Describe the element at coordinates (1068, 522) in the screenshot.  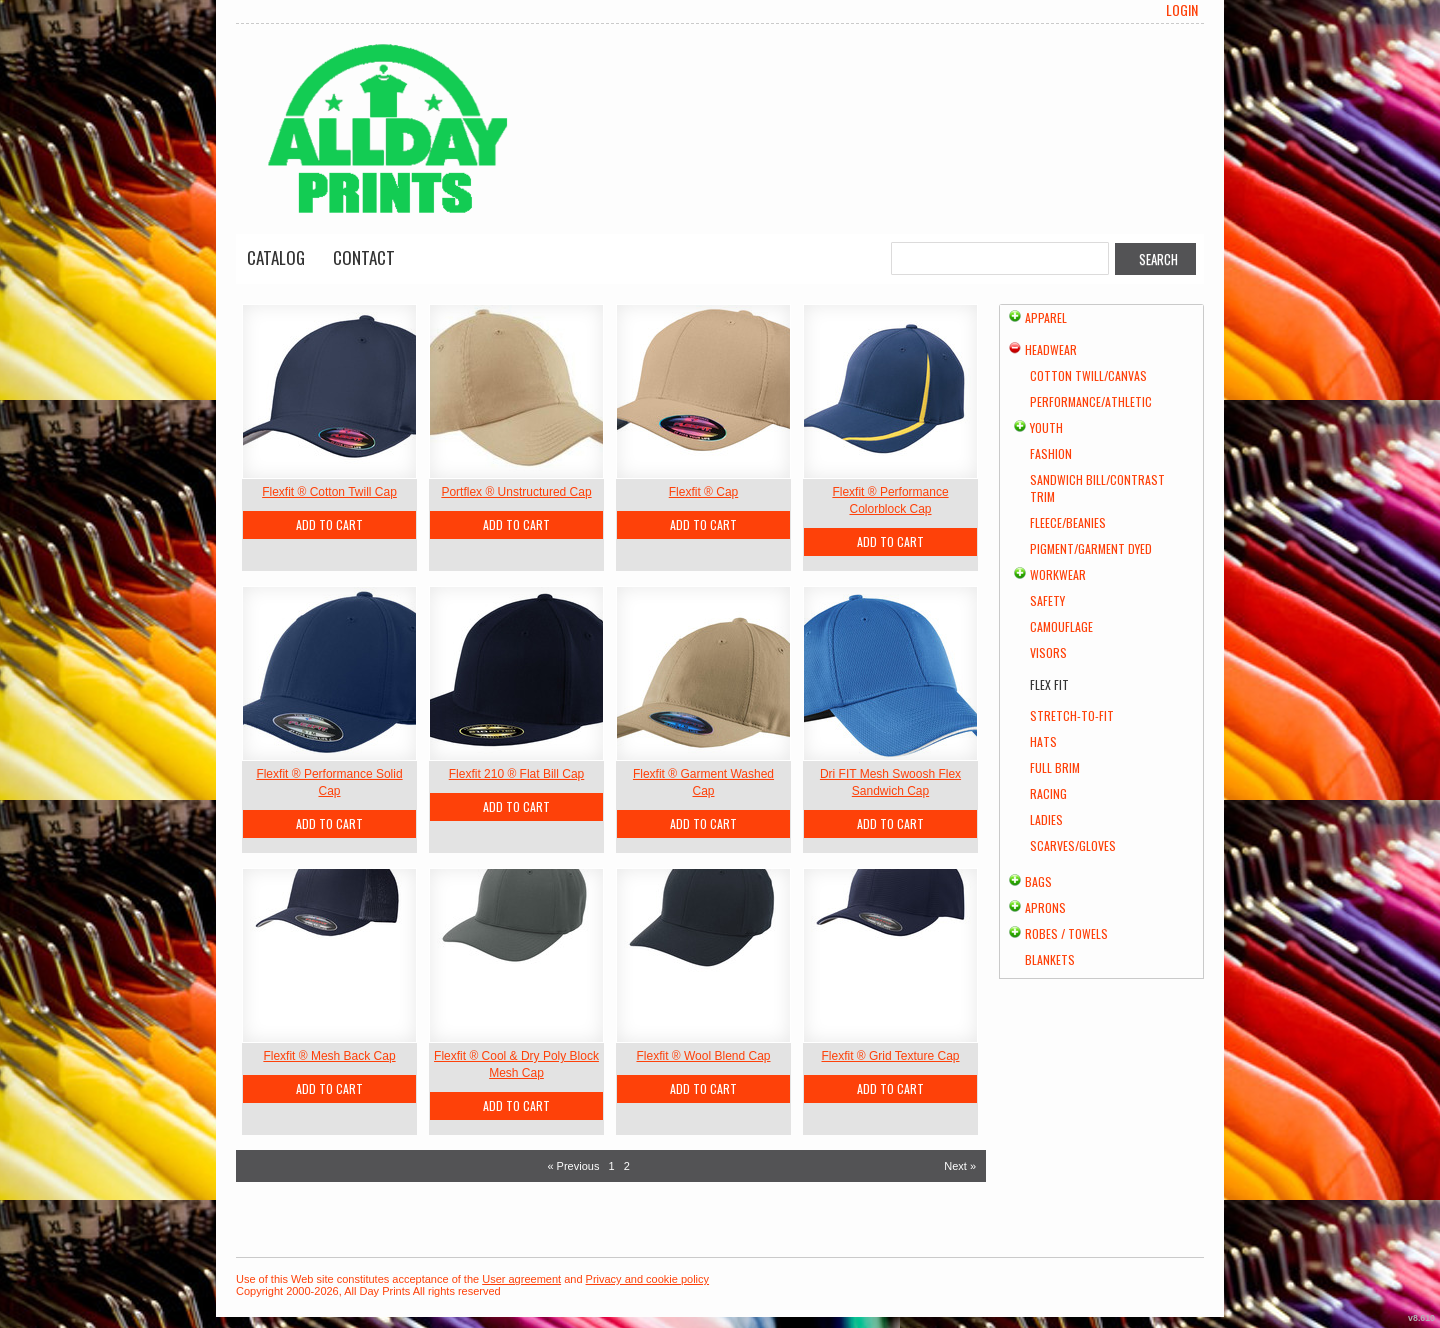
I see `Fleece/Beanies` at that location.